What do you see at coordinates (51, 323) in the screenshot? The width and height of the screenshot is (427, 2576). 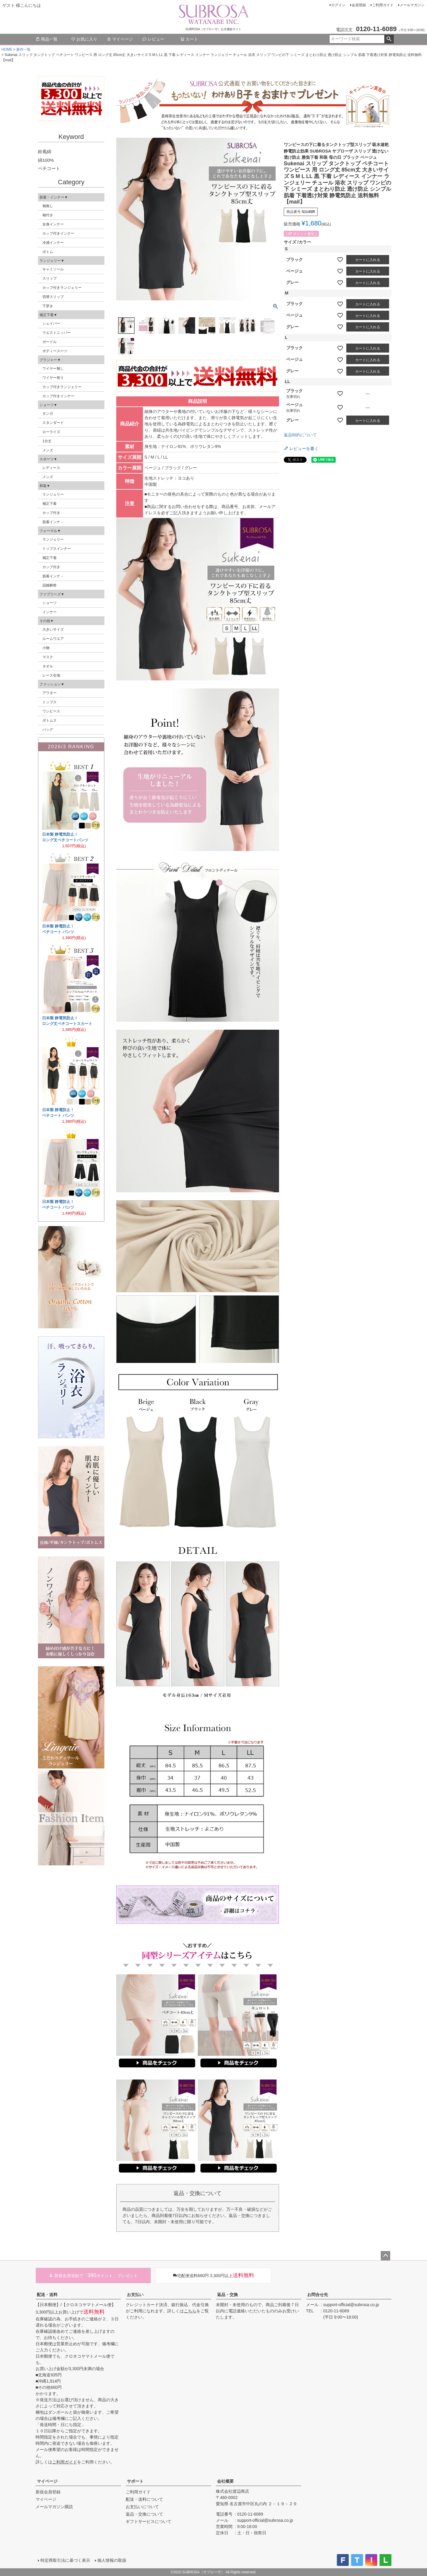 I see `シェイパー` at bounding box center [51, 323].